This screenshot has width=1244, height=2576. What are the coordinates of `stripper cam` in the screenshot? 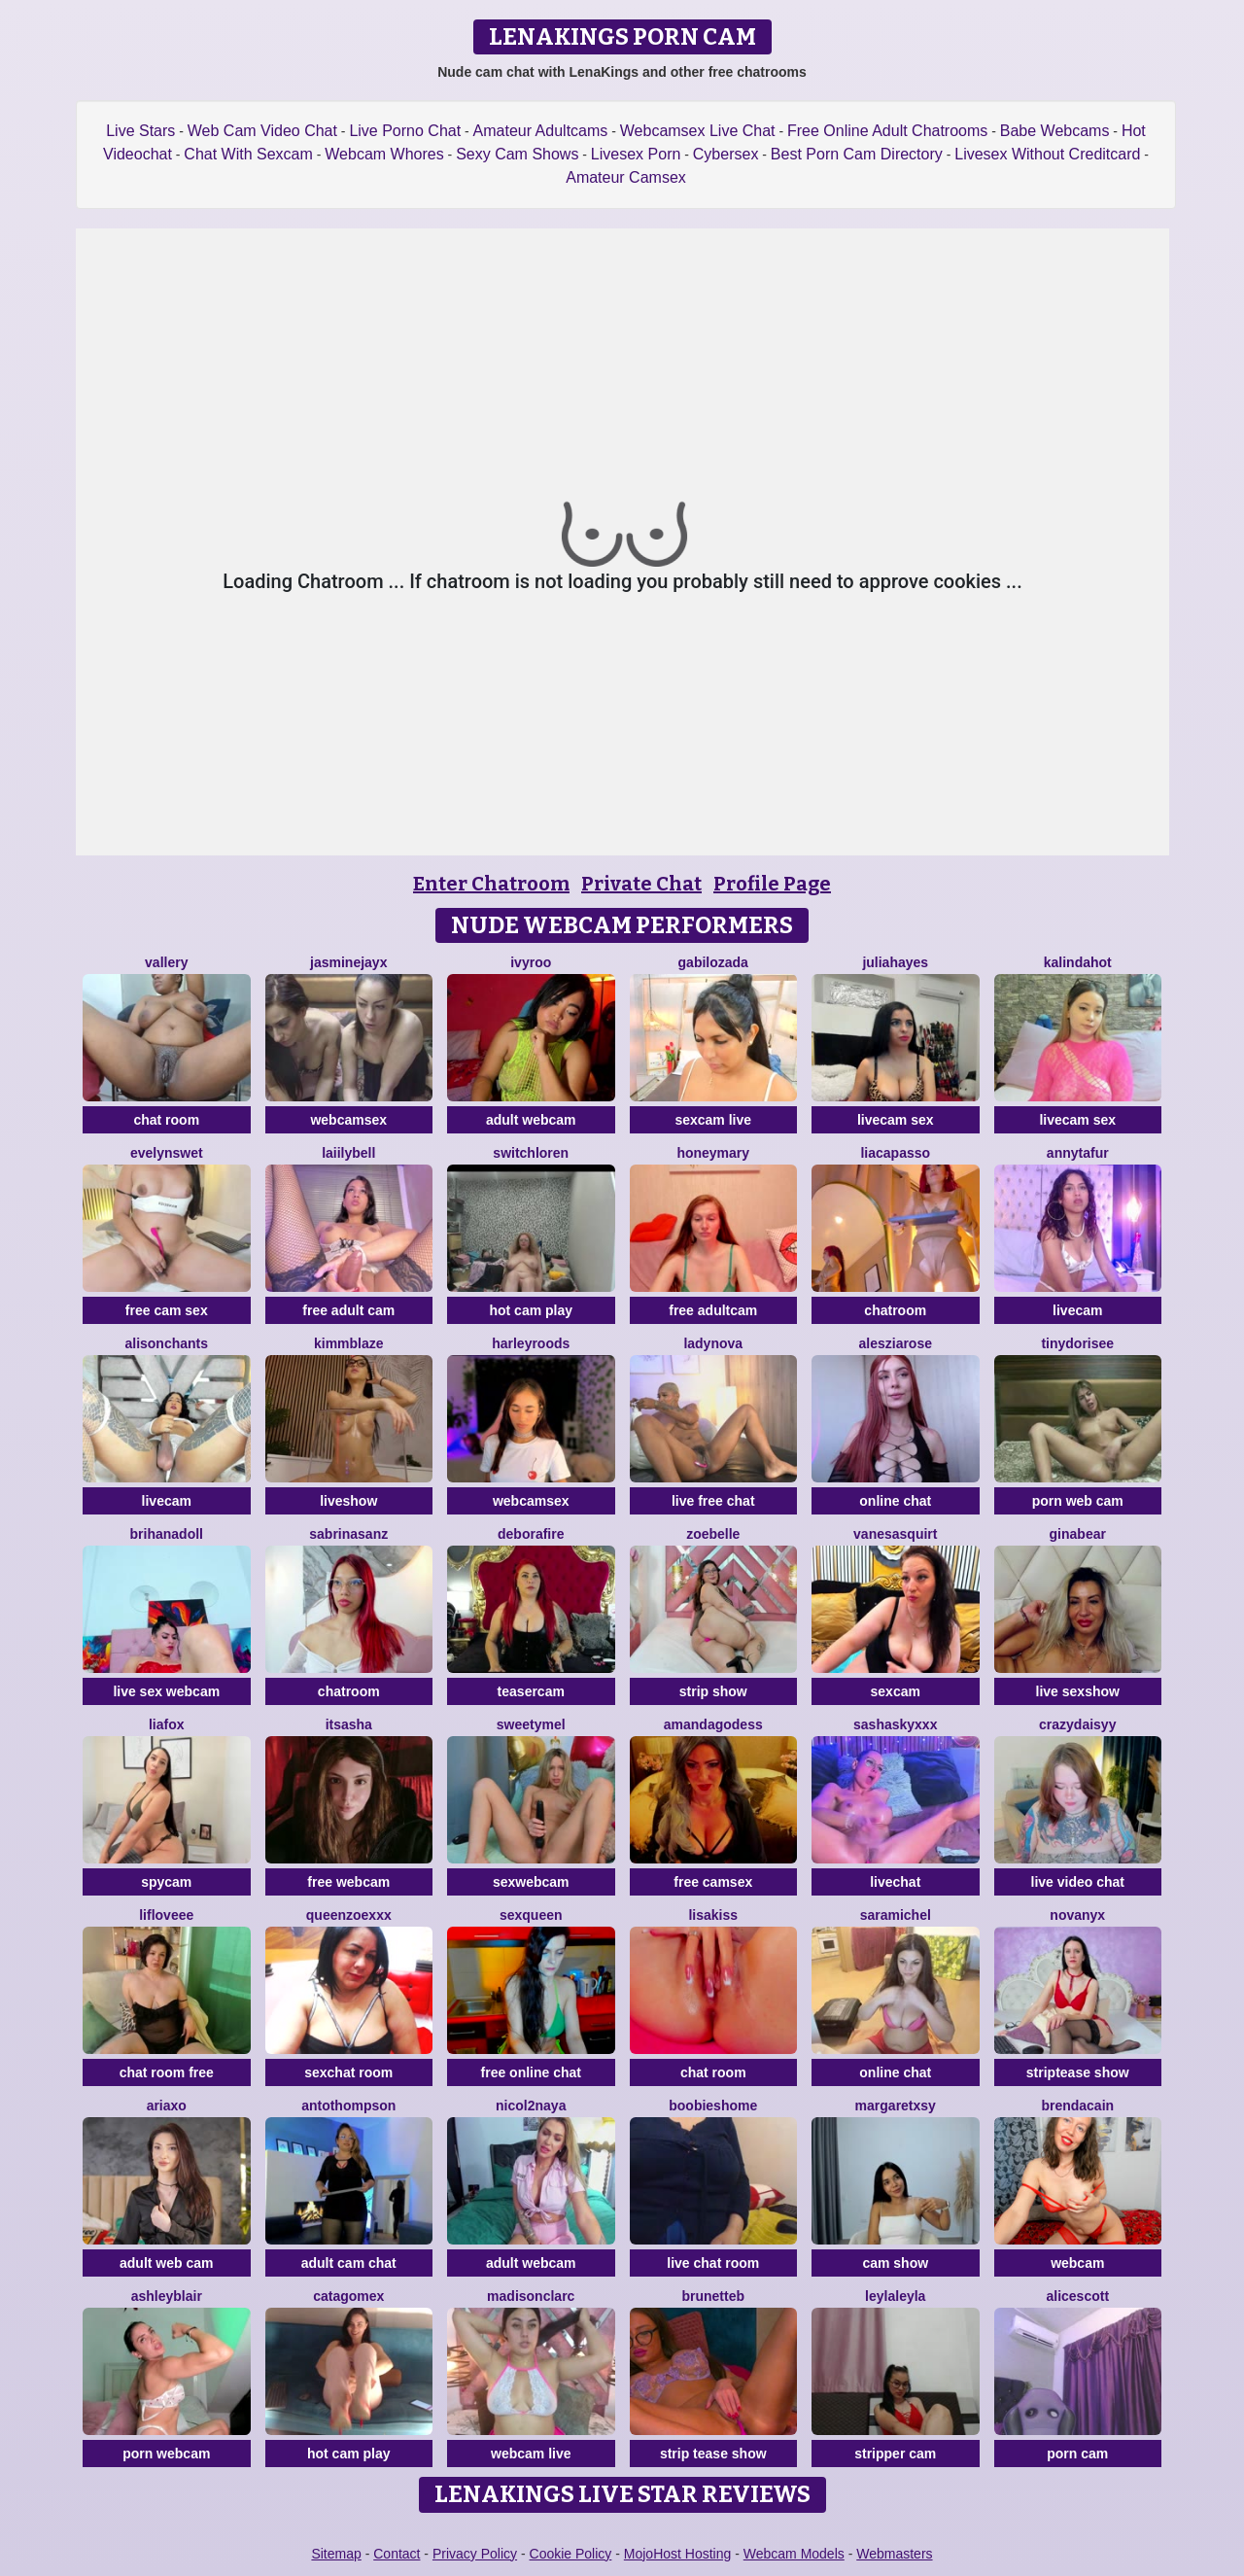 It's located at (895, 2453).